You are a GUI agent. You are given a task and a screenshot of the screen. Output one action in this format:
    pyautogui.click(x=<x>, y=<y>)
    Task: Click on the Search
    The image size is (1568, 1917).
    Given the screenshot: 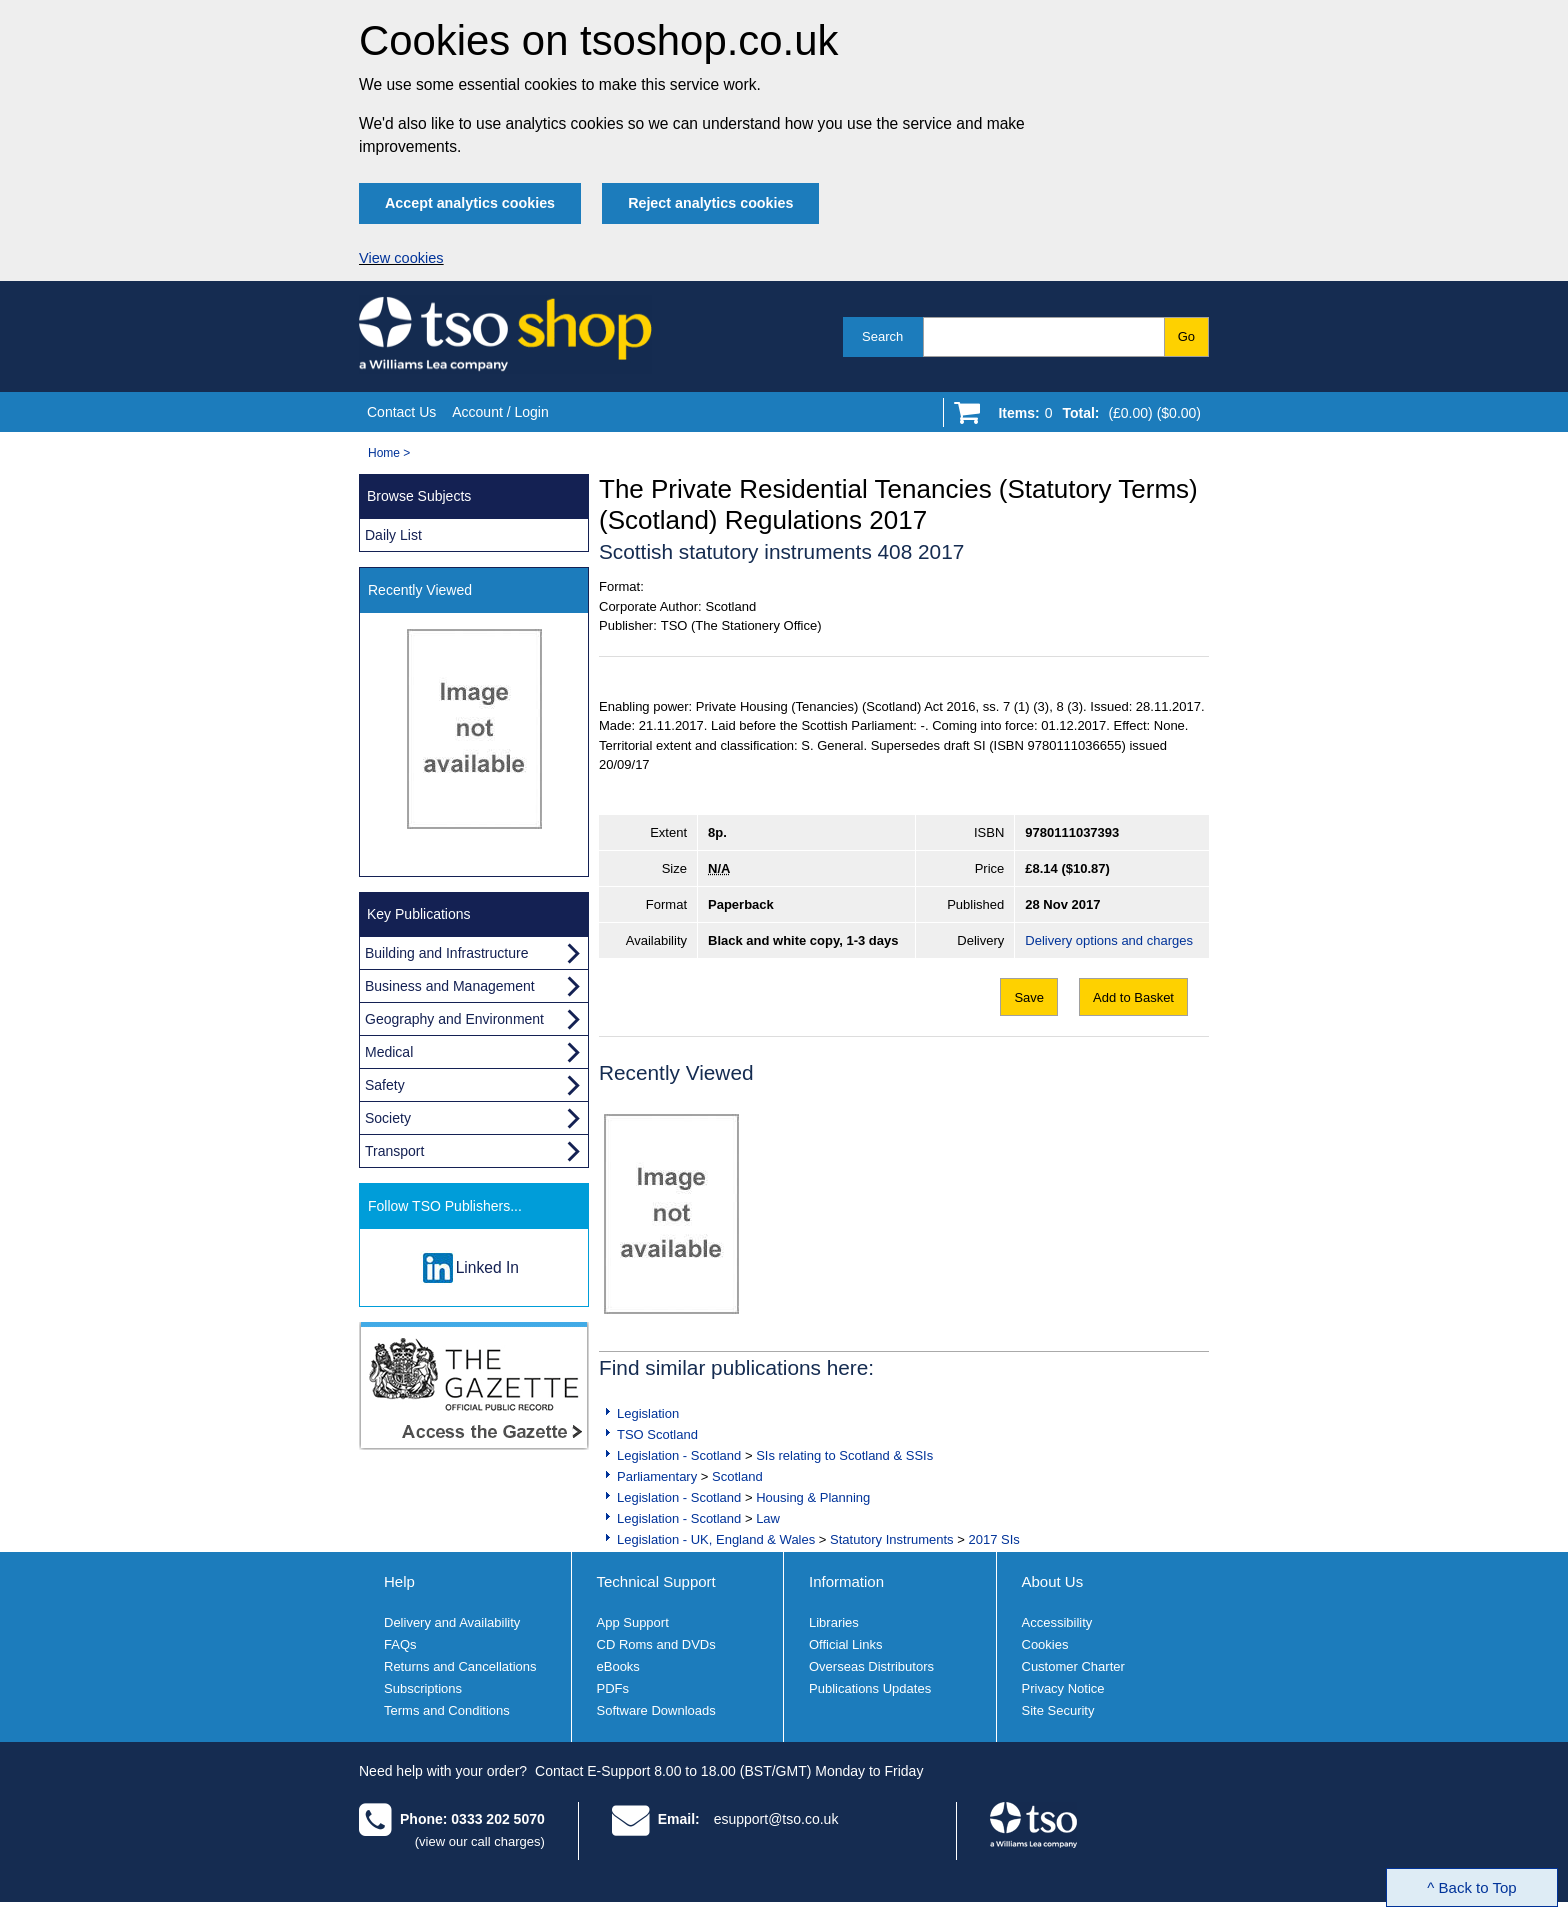 What is the action you would take?
    pyautogui.click(x=882, y=336)
    